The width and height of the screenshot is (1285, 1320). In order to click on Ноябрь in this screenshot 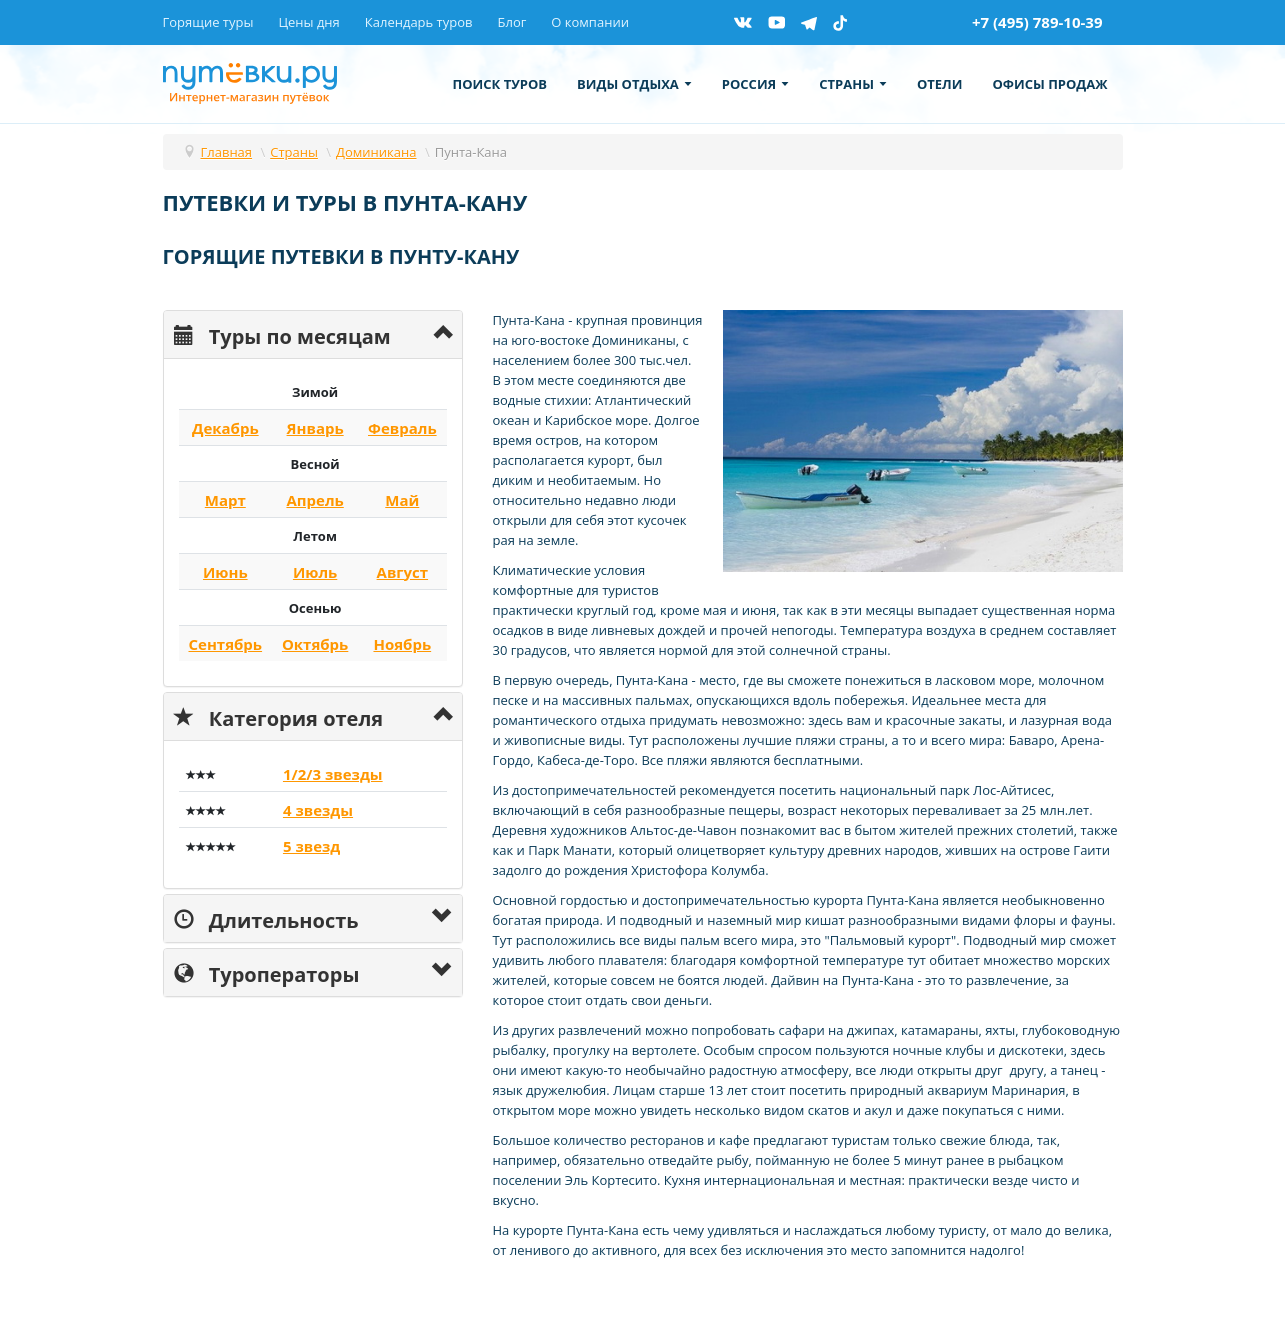, I will do `click(402, 644)`.